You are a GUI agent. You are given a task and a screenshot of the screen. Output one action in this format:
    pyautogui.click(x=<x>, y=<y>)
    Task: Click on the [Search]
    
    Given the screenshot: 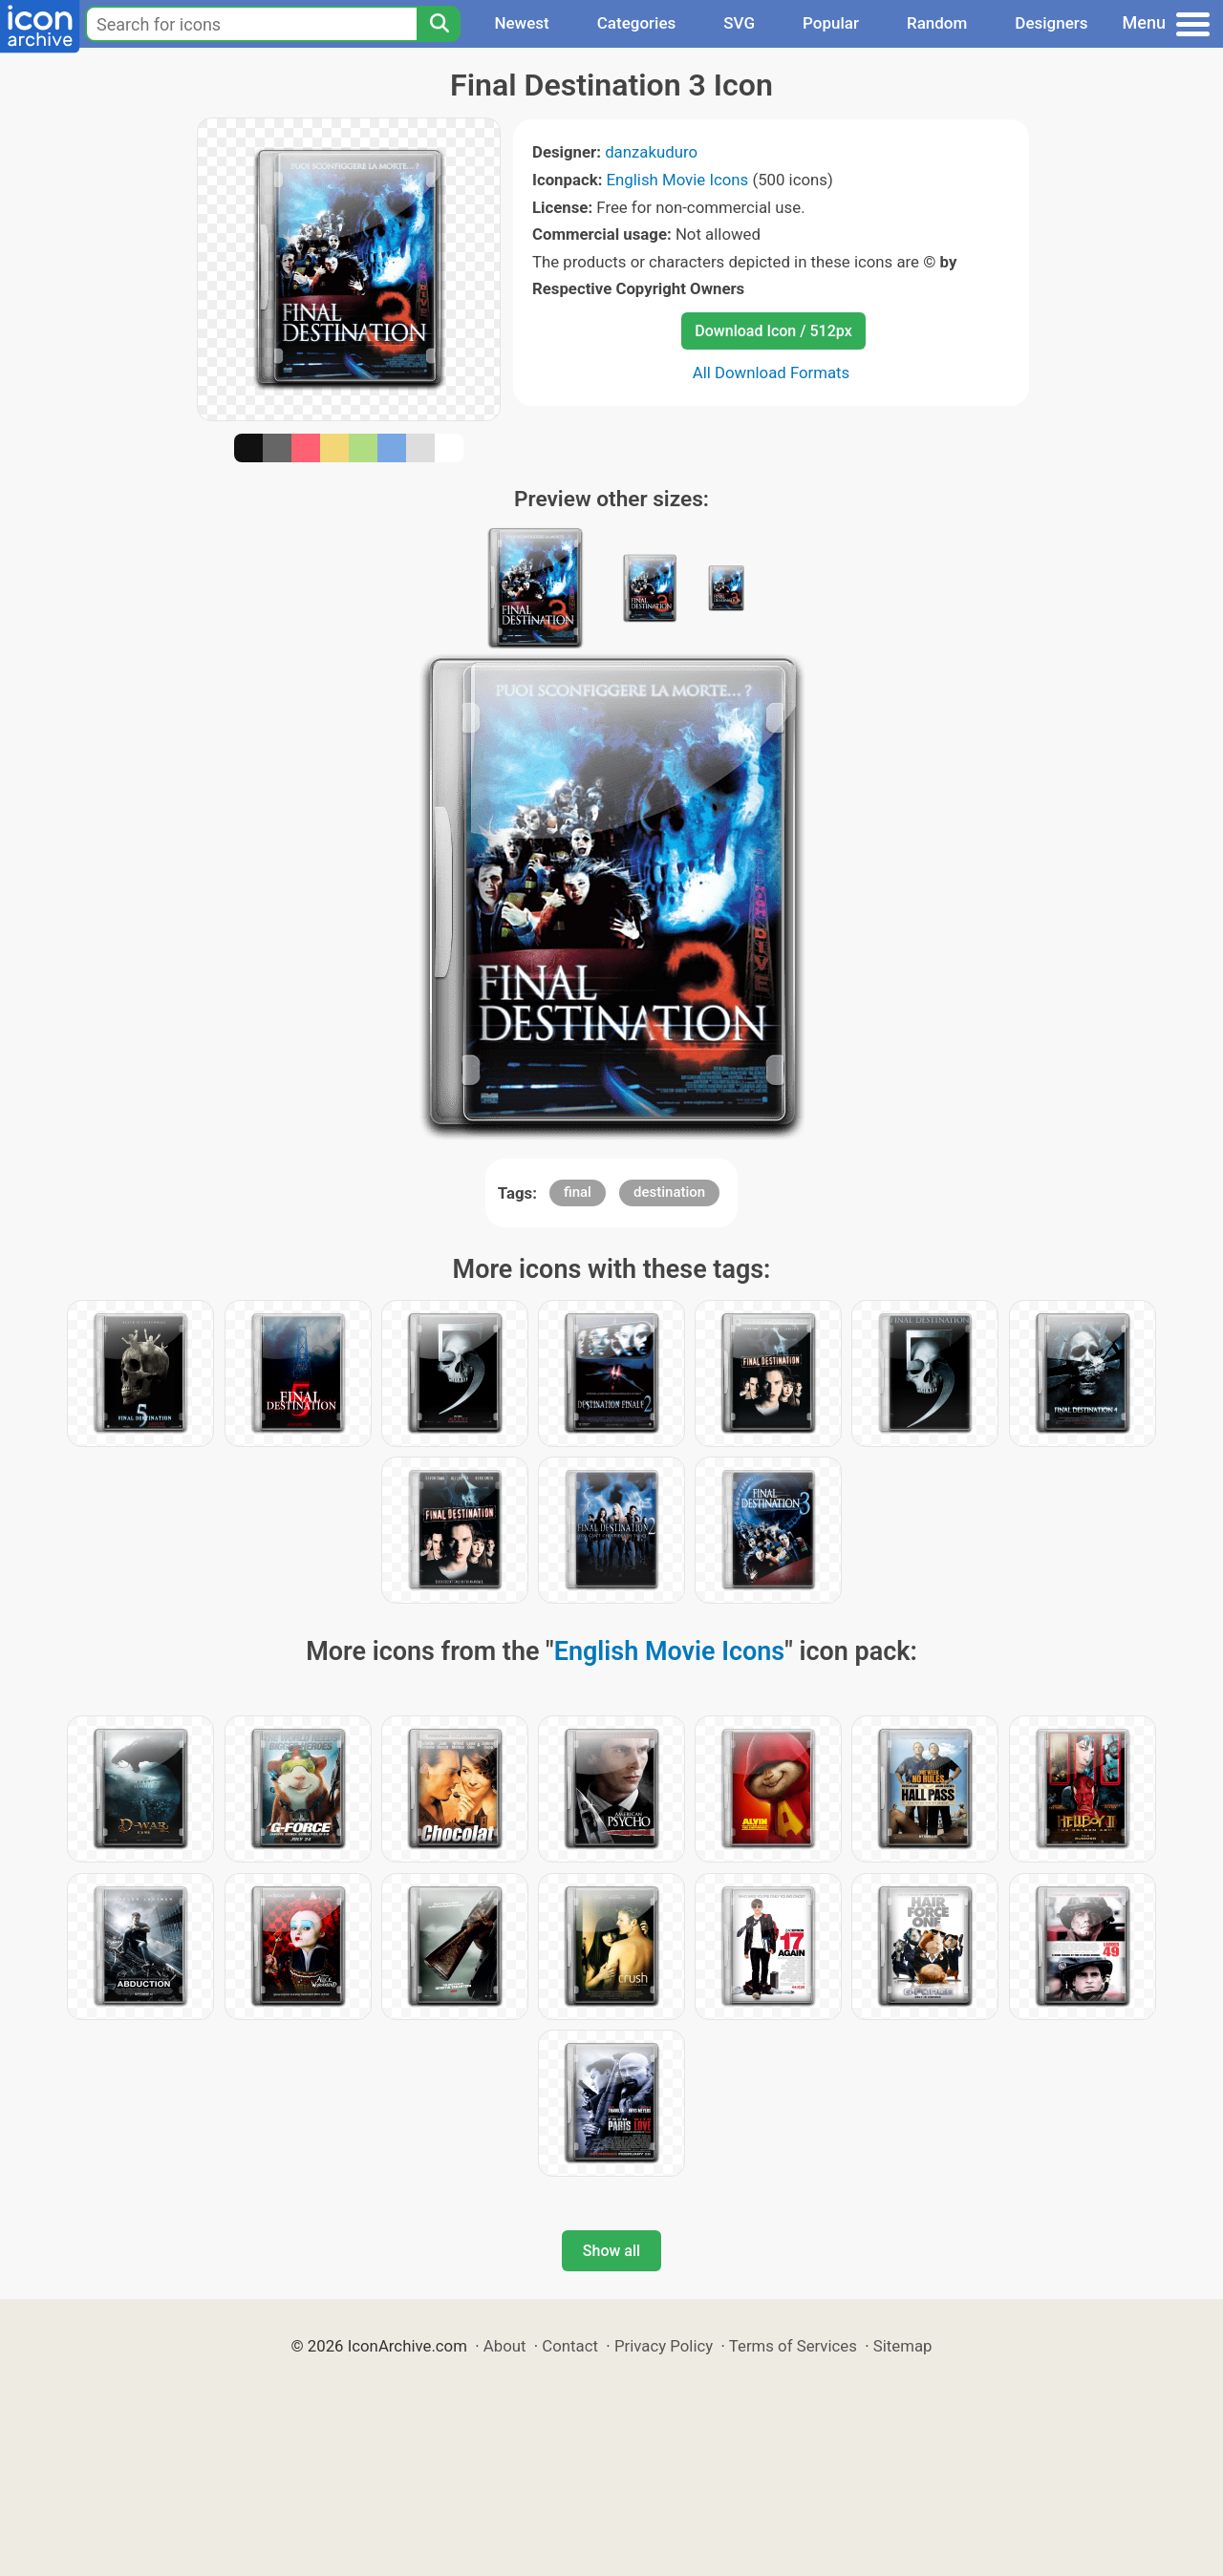 What is the action you would take?
    pyautogui.click(x=439, y=24)
    